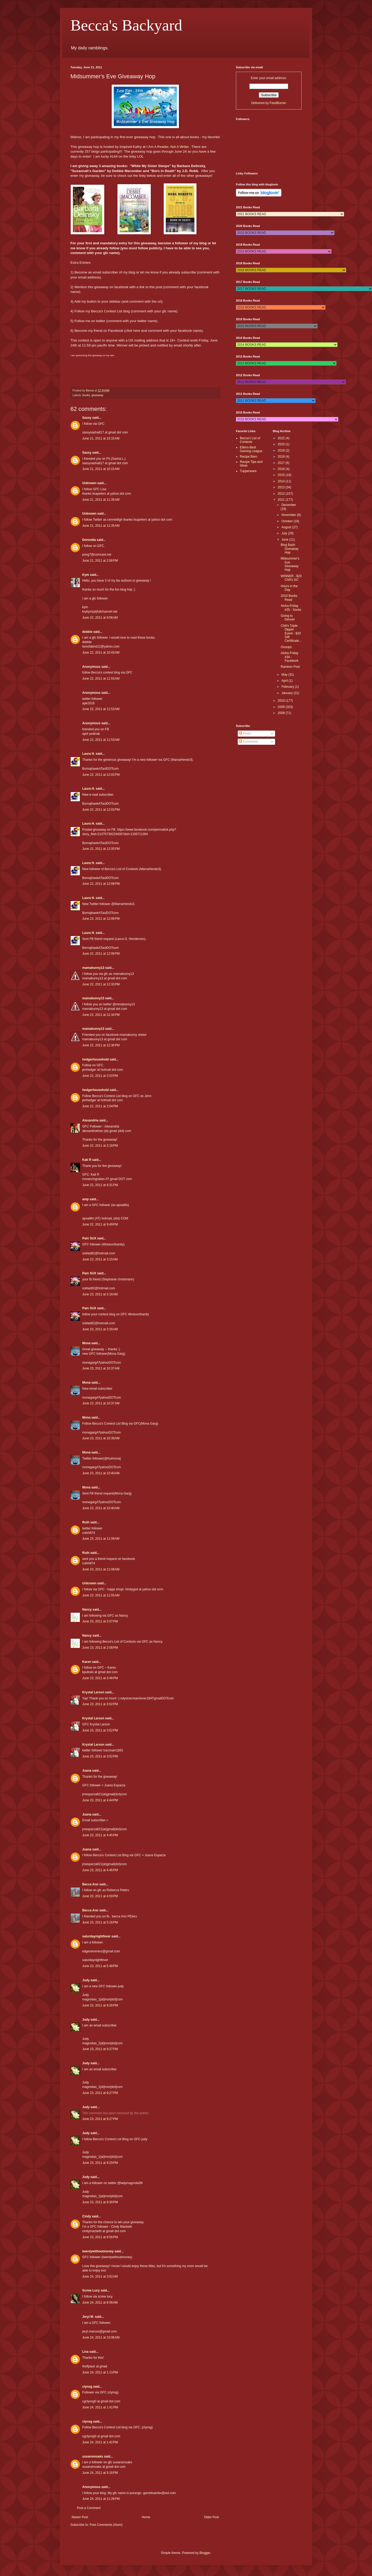 The width and height of the screenshot is (372, 2576). What do you see at coordinates (100, 1294) in the screenshot?
I see `June 23, 2011 at 3:16 AM` at bounding box center [100, 1294].